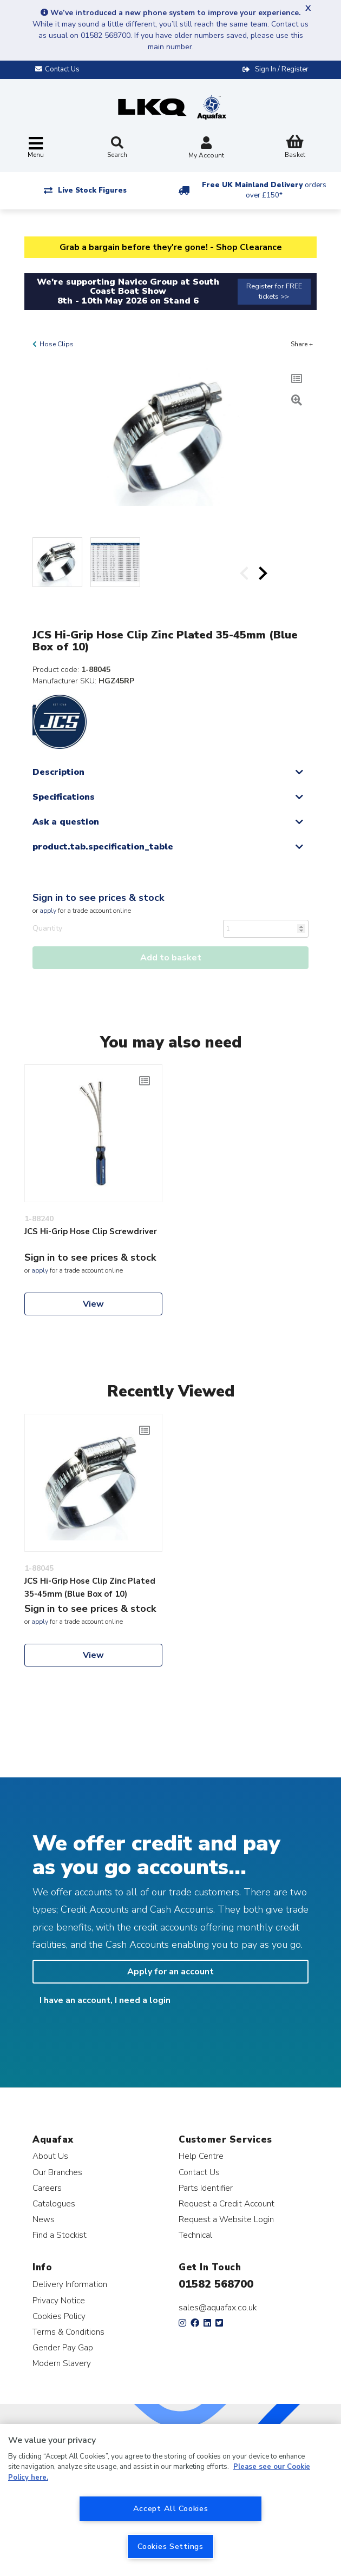 The width and height of the screenshot is (341, 2576). Describe the element at coordinates (90, 1231) in the screenshot. I see `JCS Hi-Grip Hose Clip Screwdriver` at that location.